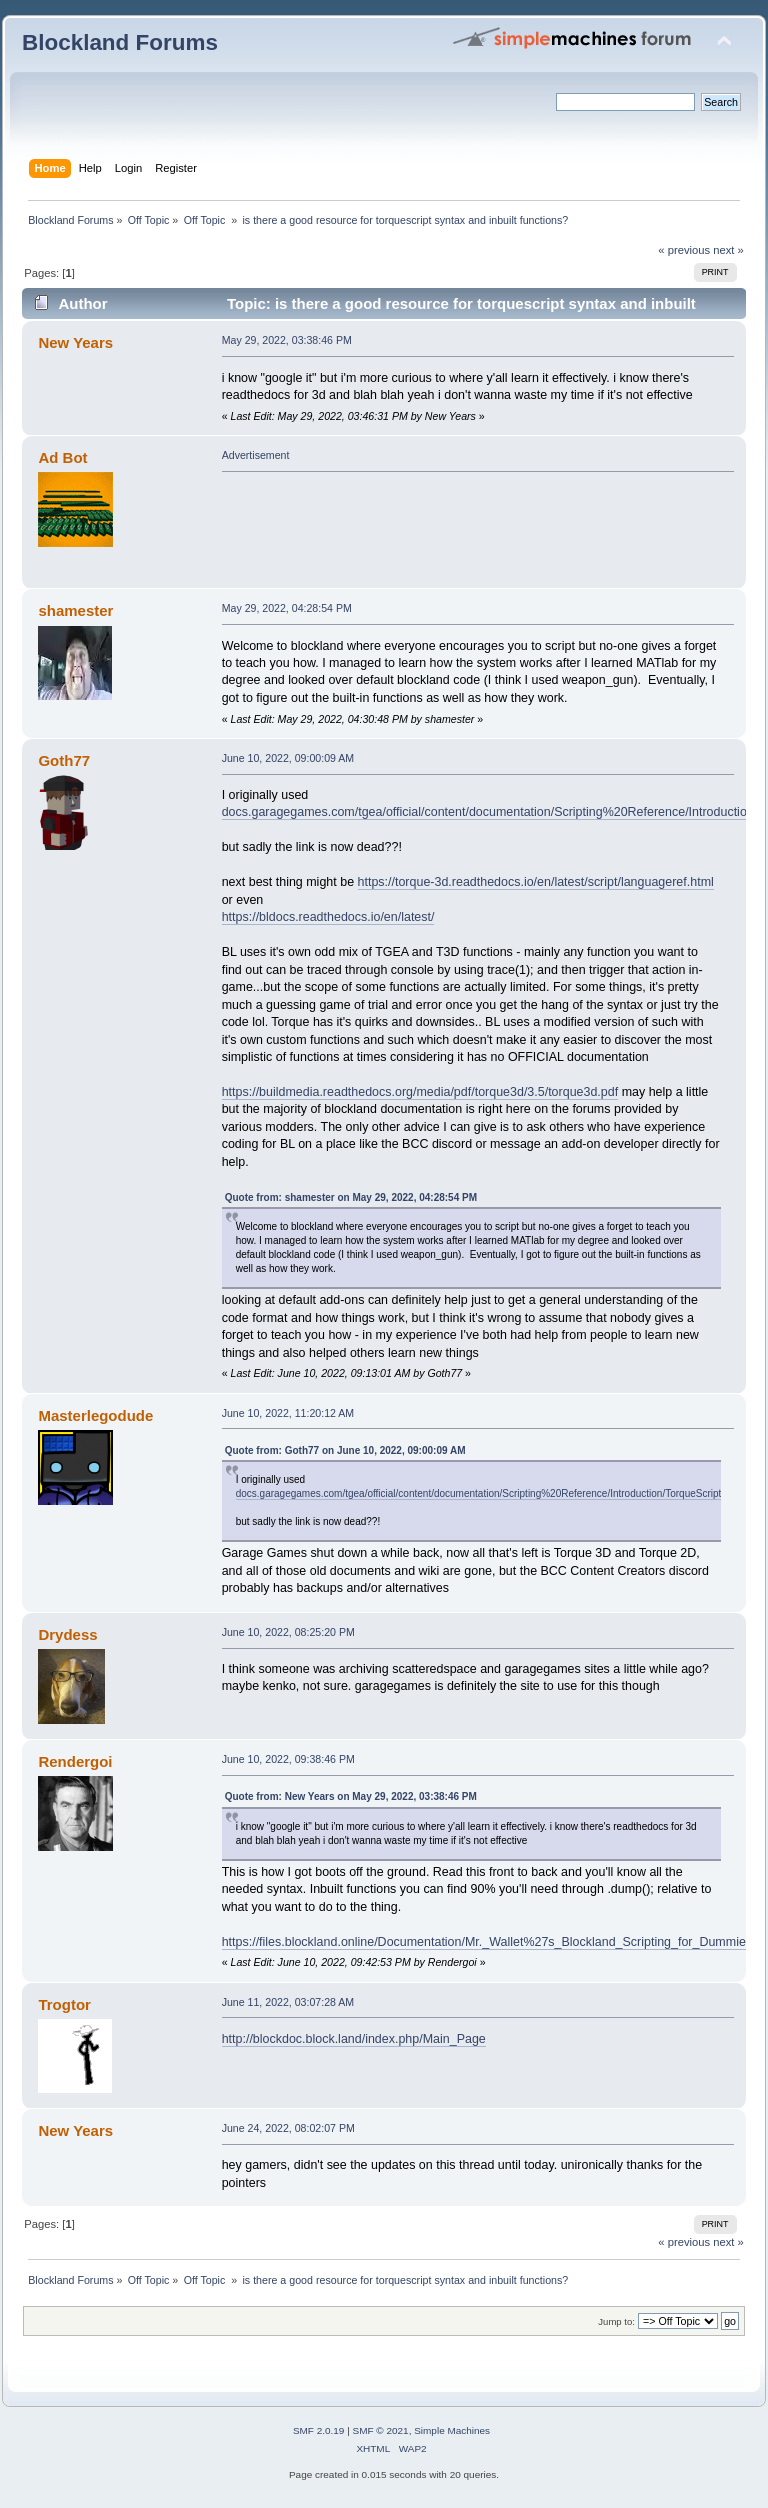  What do you see at coordinates (381, 2430) in the screenshot?
I see `SMF © 2021` at bounding box center [381, 2430].